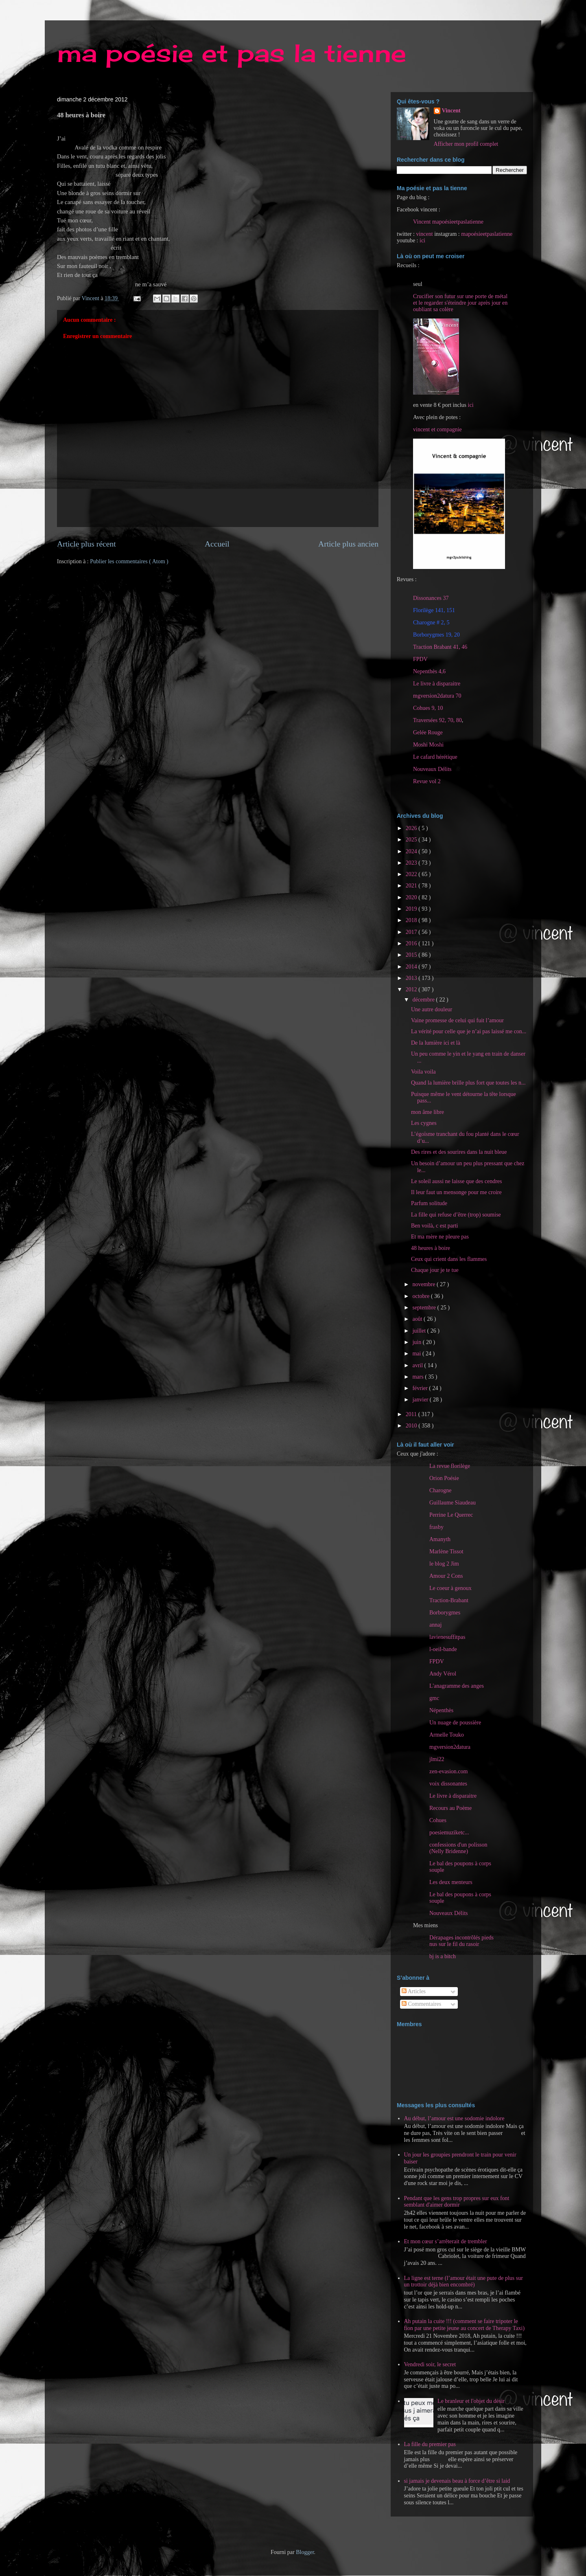 The height and width of the screenshot is (2576, 586). What do you see at coordinates (445, 2241) in the screenshot?
I see `Et mon cœur s’arrêterait de trembler` at bounding box center [445, 2241].